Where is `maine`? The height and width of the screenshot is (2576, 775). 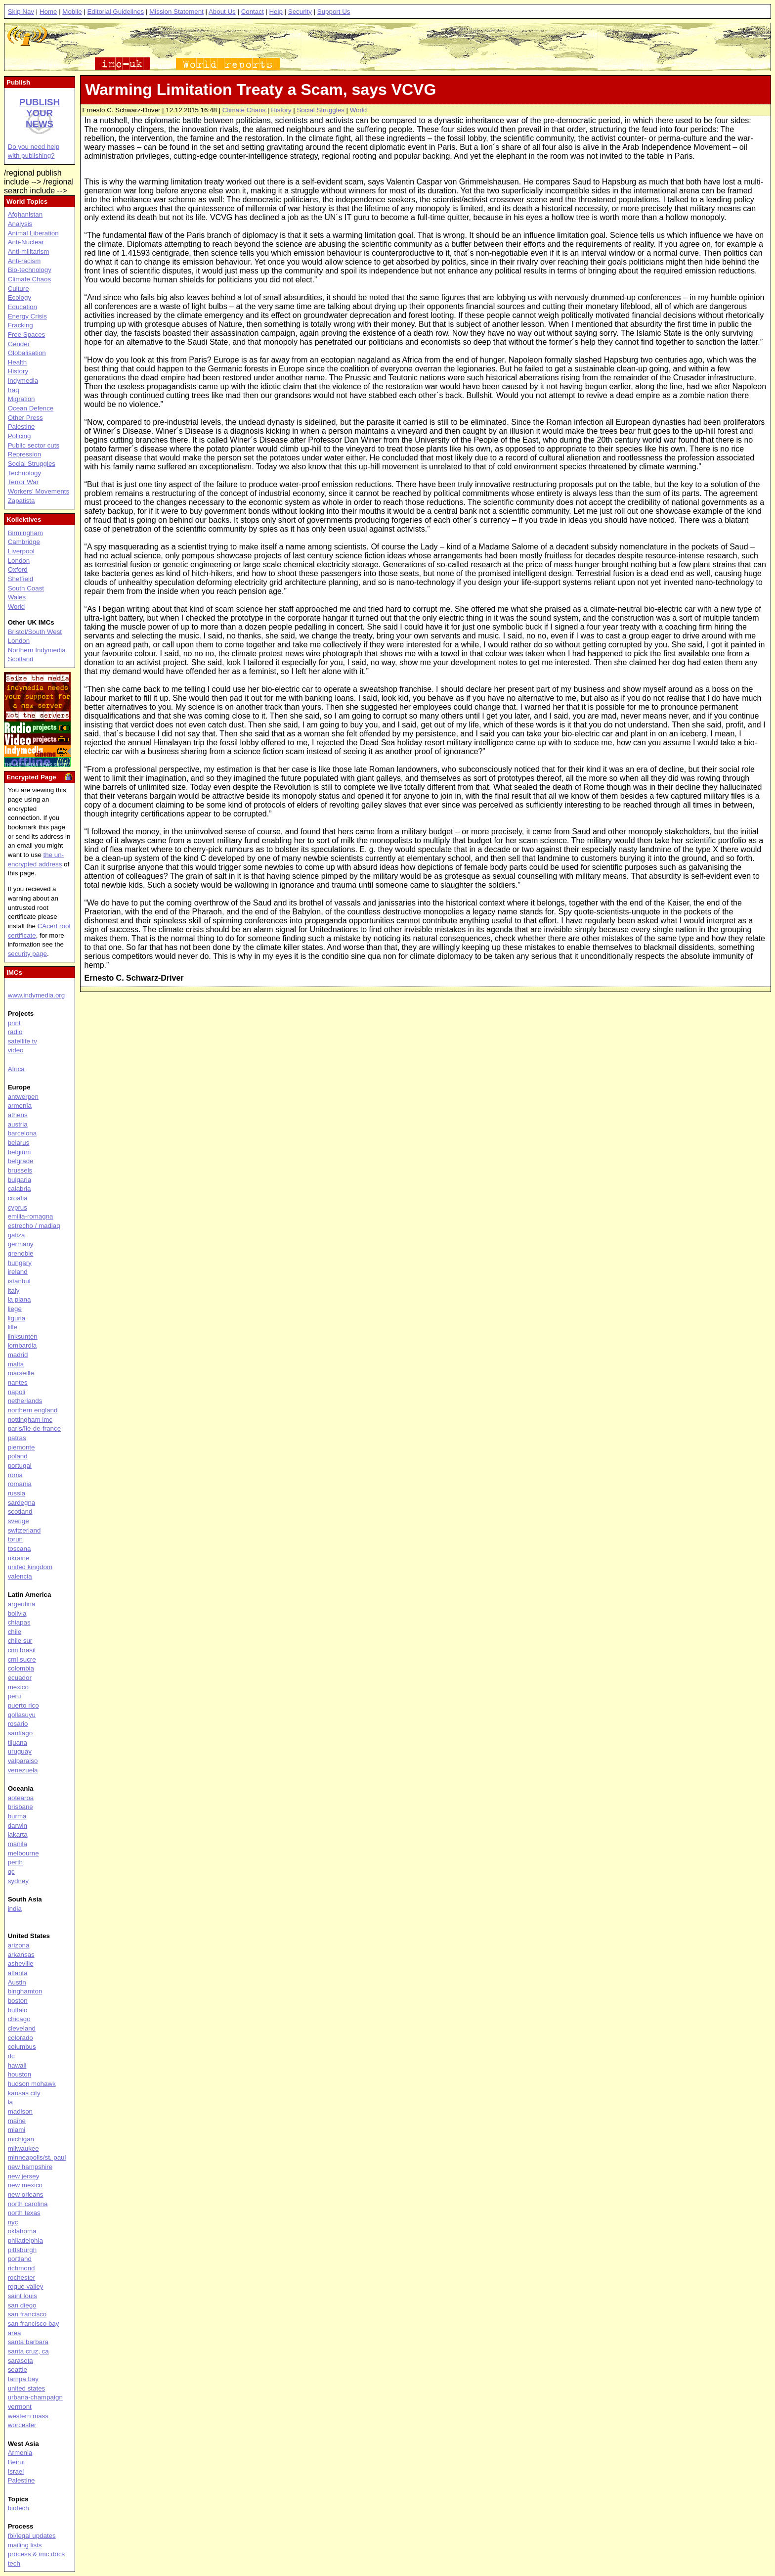 maine is located at coordinates (17, 2120).